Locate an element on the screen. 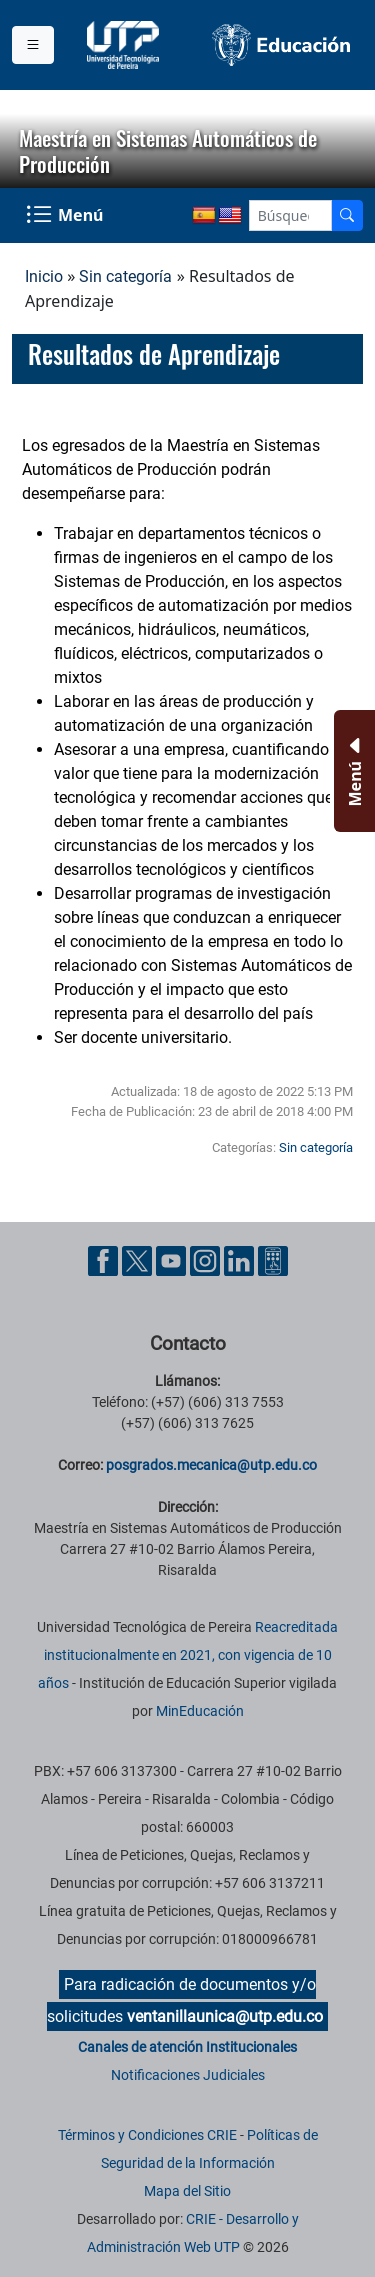 The image size is (375, 2277). [Cuenta oficial de la Universidad Tecnológica de Pereira en YouTube] is located at coordinates (173, 1260).